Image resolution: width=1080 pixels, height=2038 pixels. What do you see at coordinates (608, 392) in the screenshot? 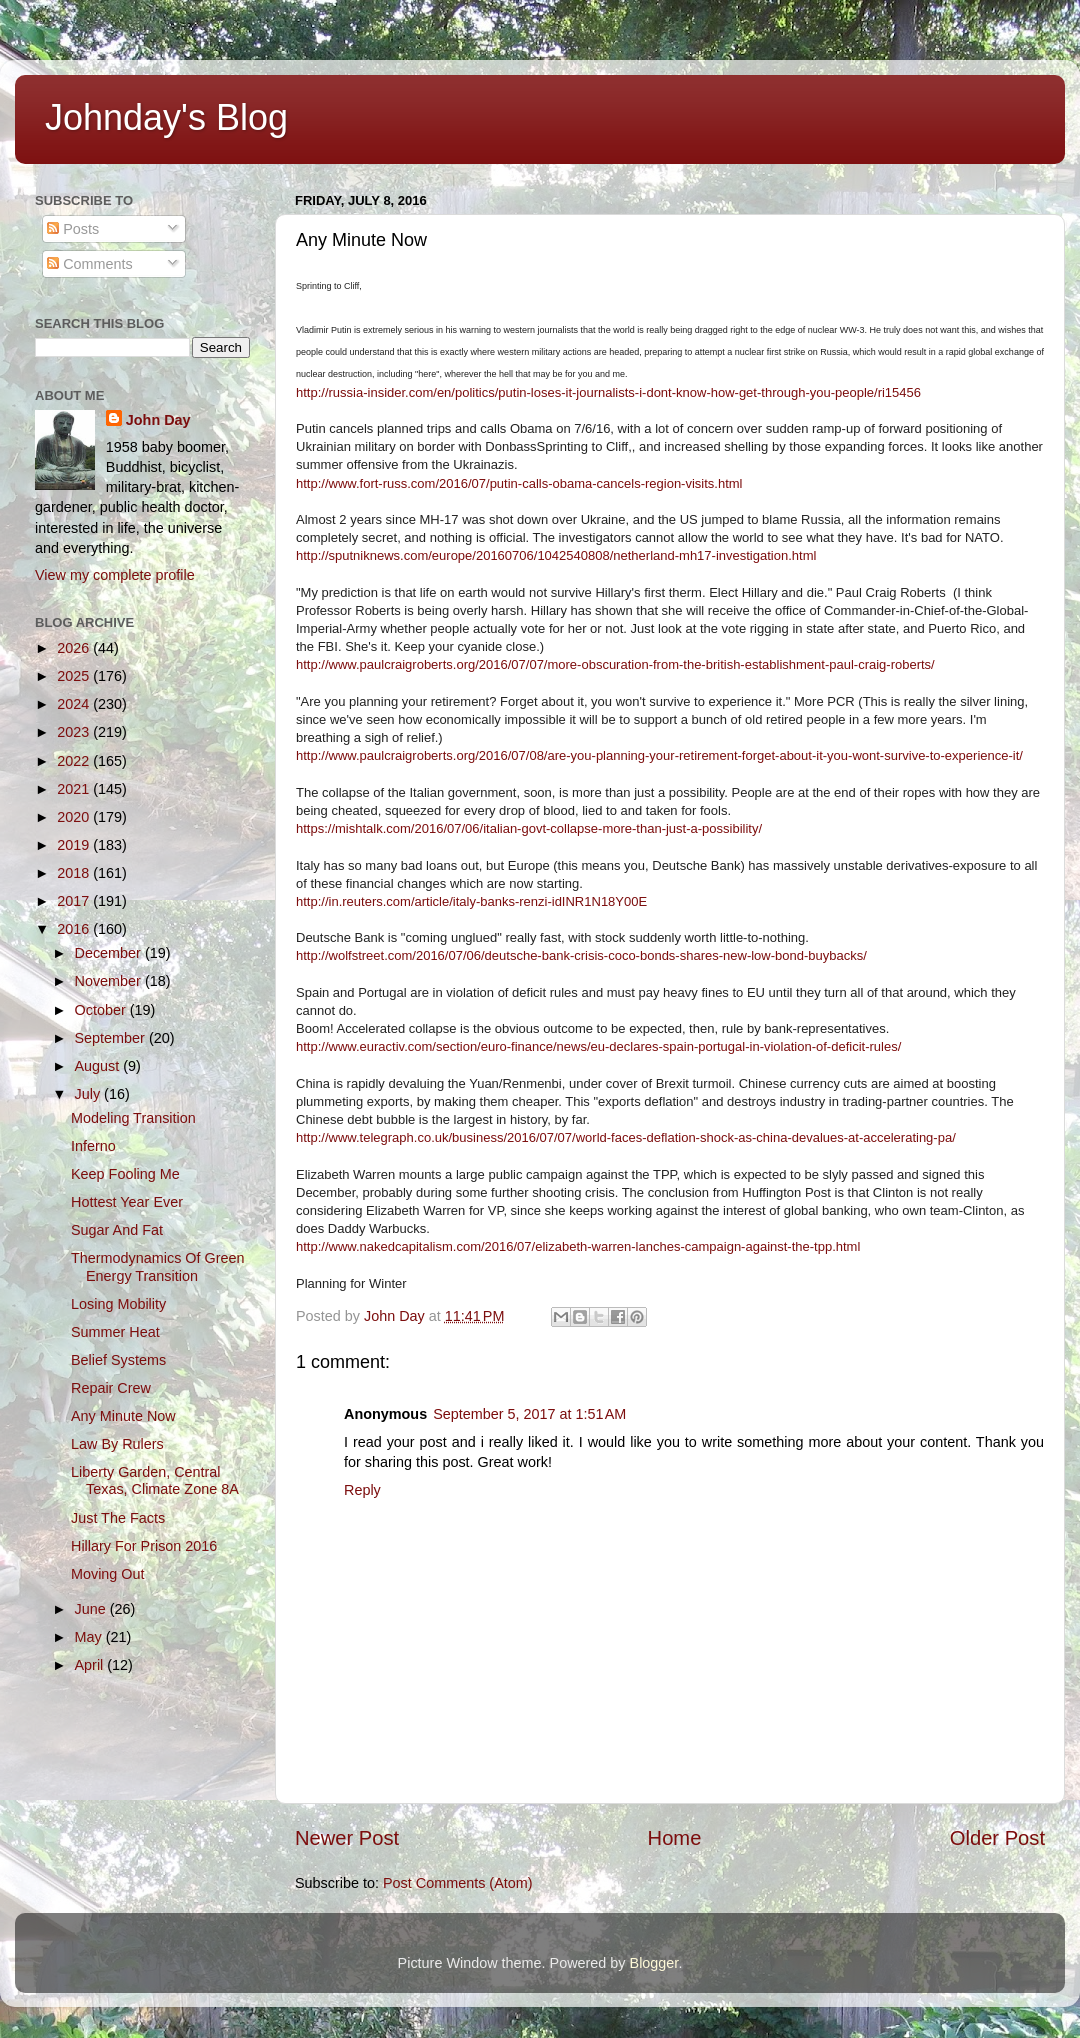
I see `http://russia-insider.com/en/politics/putin-loses-it-journalists-i-dont-know-how-get-through-you-people/ri15456` at bounding box center [608, 392].